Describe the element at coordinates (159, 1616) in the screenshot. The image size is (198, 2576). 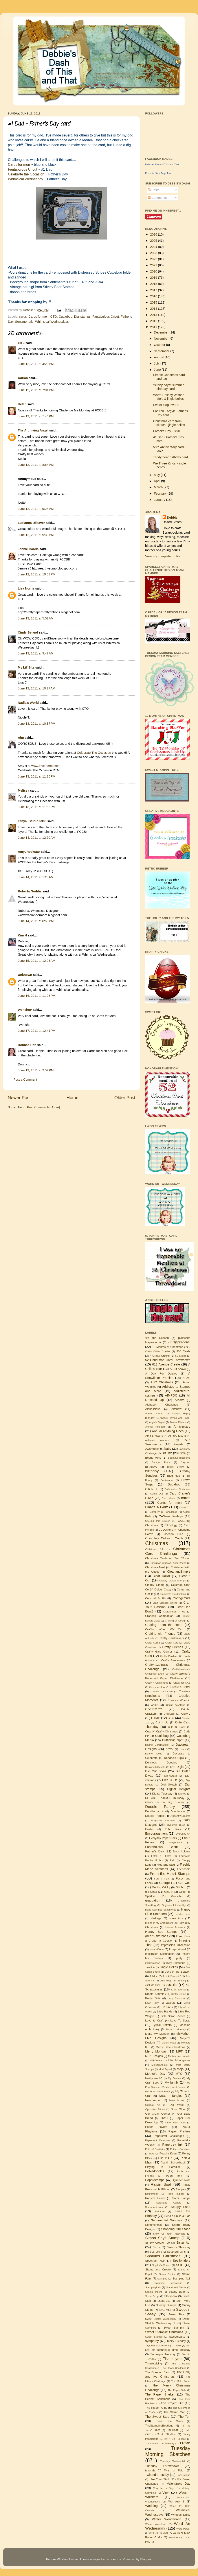
I see `Crafter's Companion` at that location.